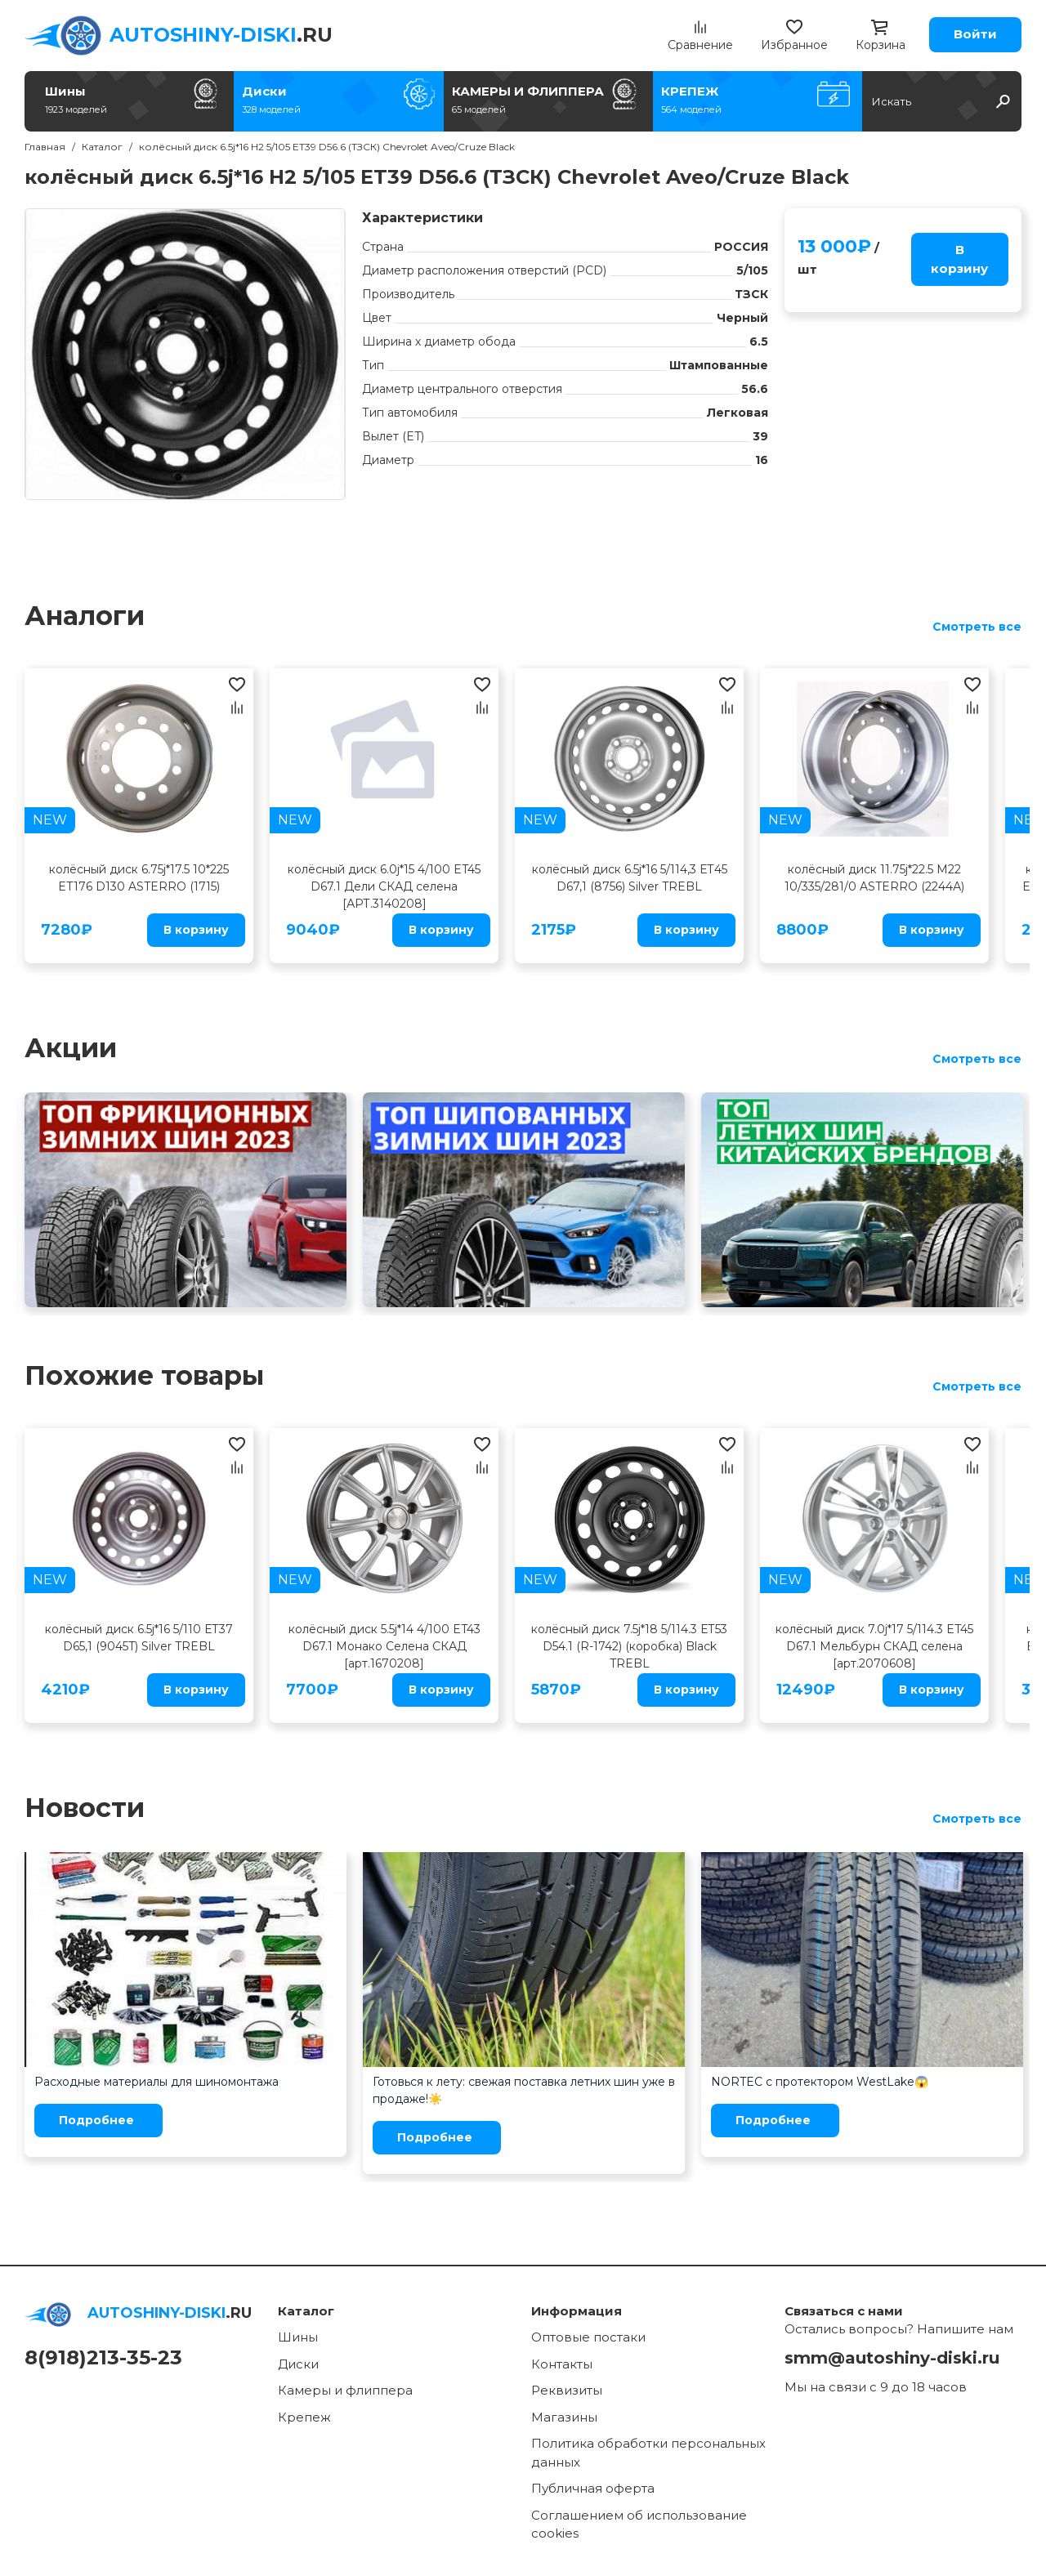  Describe the element at coordinates (384, 1646) in the screenshot. I see `колёсный диск 5.5j*14 4/100 ET43 D67.1 Монако Селена СКАД [арт.1670208]` at that location.